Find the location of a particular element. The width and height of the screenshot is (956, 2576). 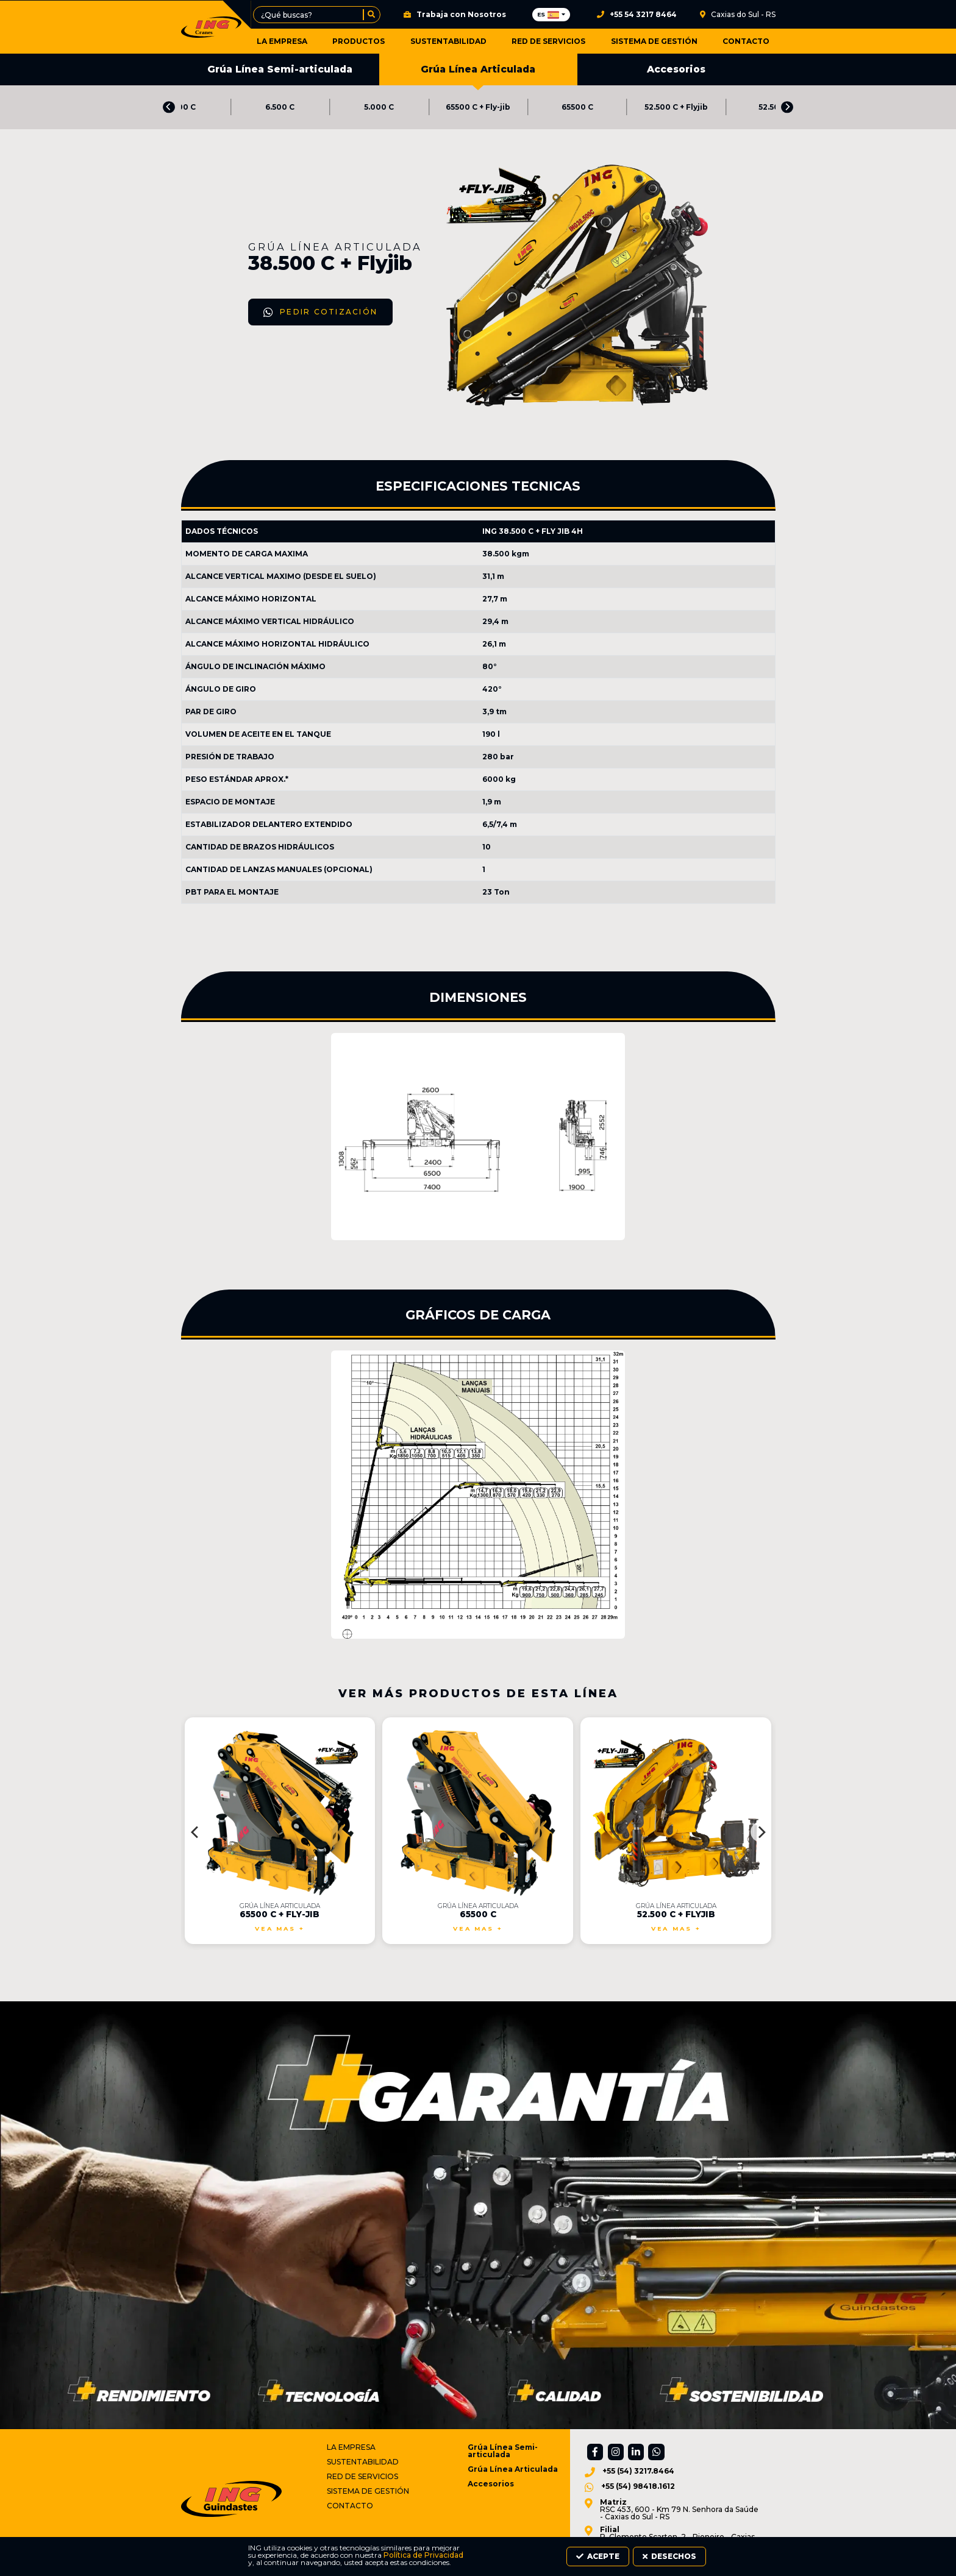

[Previous] is located at coordinates (169, 108).